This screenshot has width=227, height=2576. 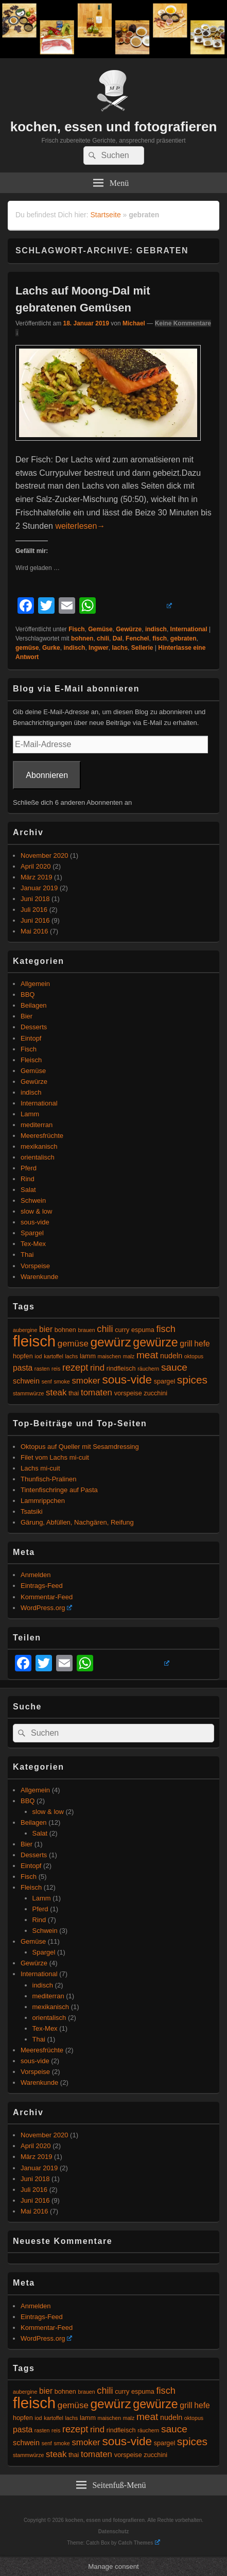 What do you see at coordinates (35, 1266) in the screenshot?
I see `Vorspeise` at bounding box center [35, 1266].